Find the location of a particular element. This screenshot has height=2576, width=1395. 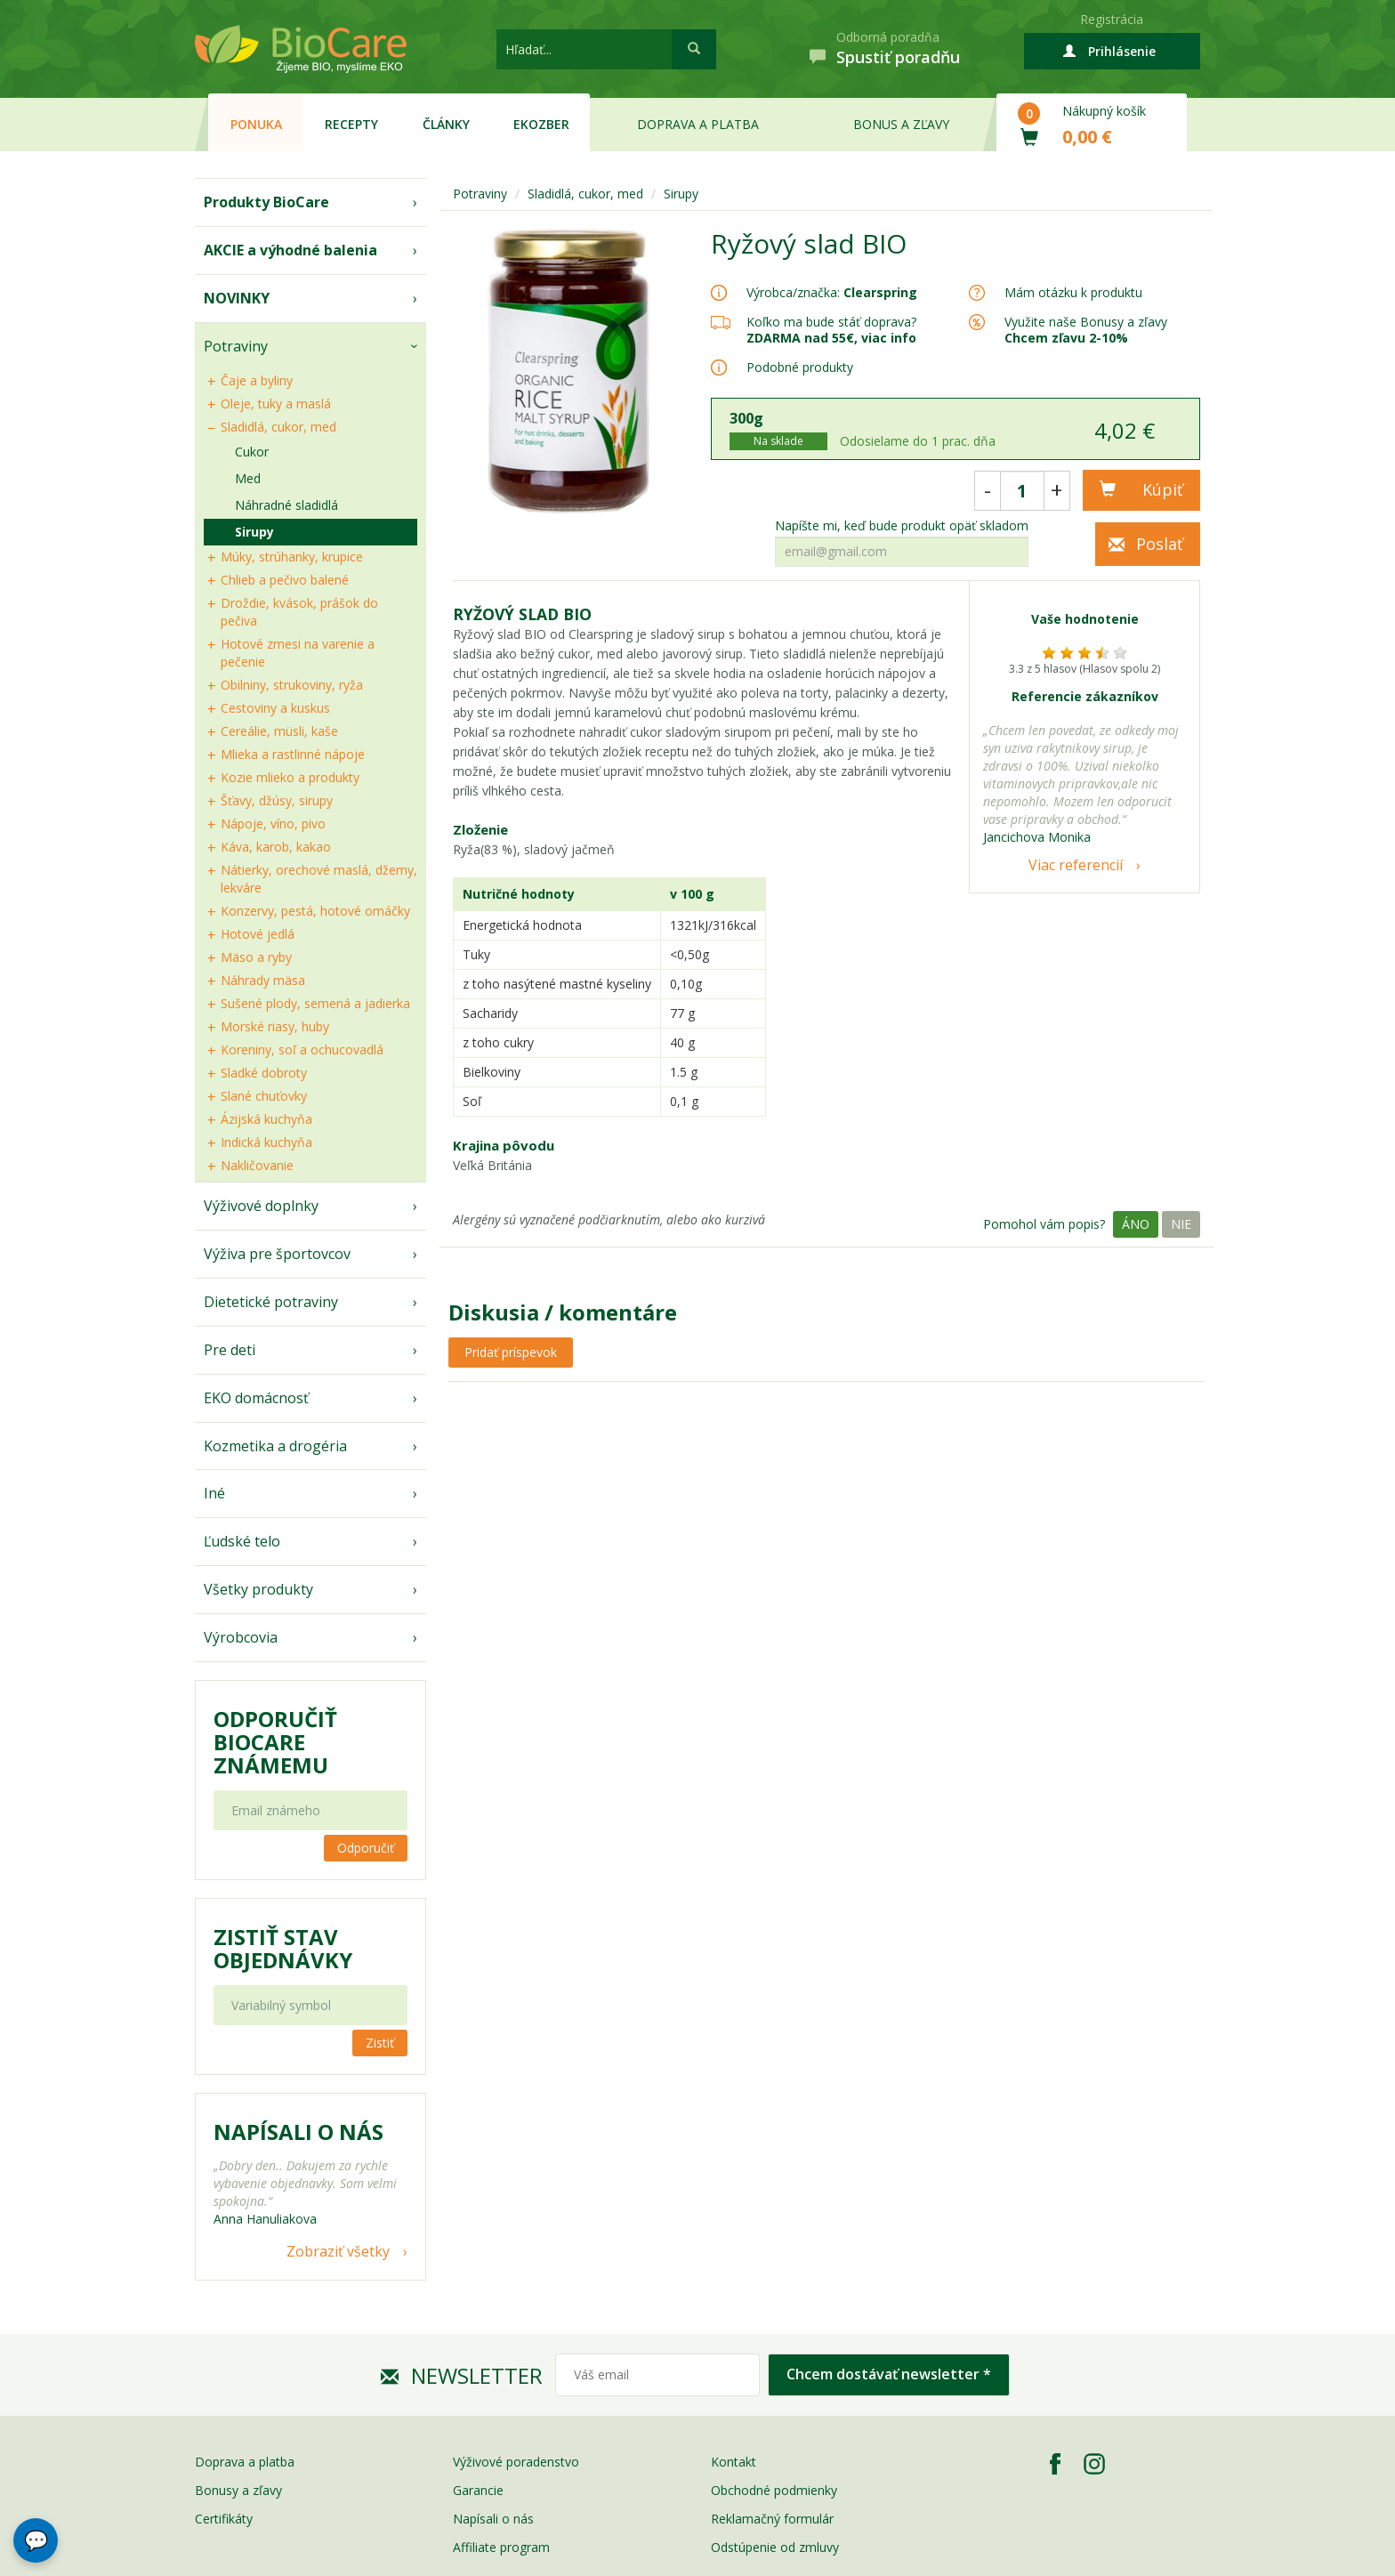

Kozie mlieko a produkty is located at coordinates (290, 777).